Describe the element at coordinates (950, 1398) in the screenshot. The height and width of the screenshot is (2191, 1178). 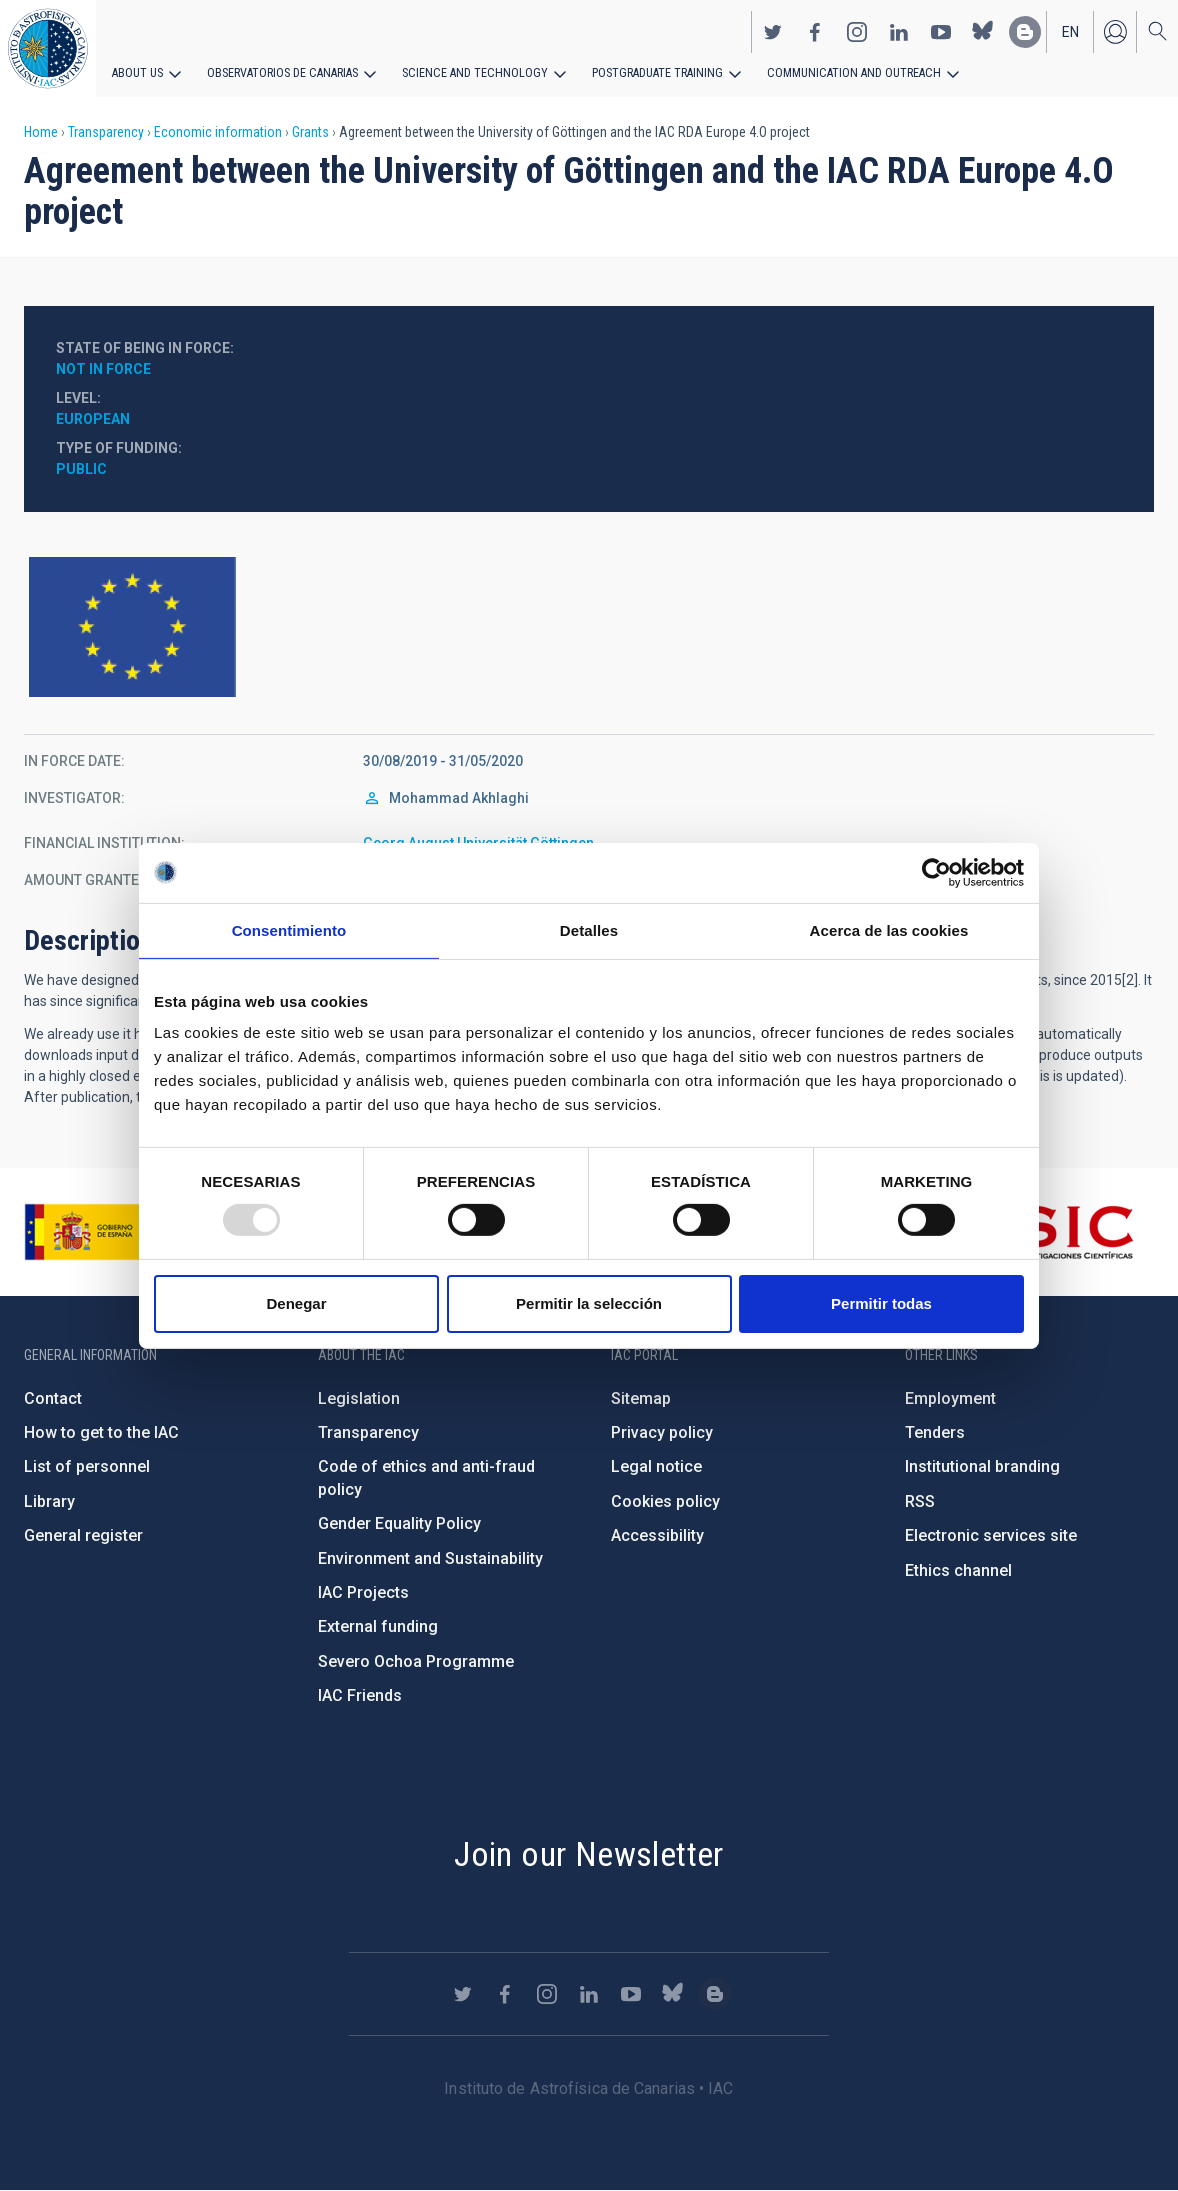
I see `Employment` at that location.